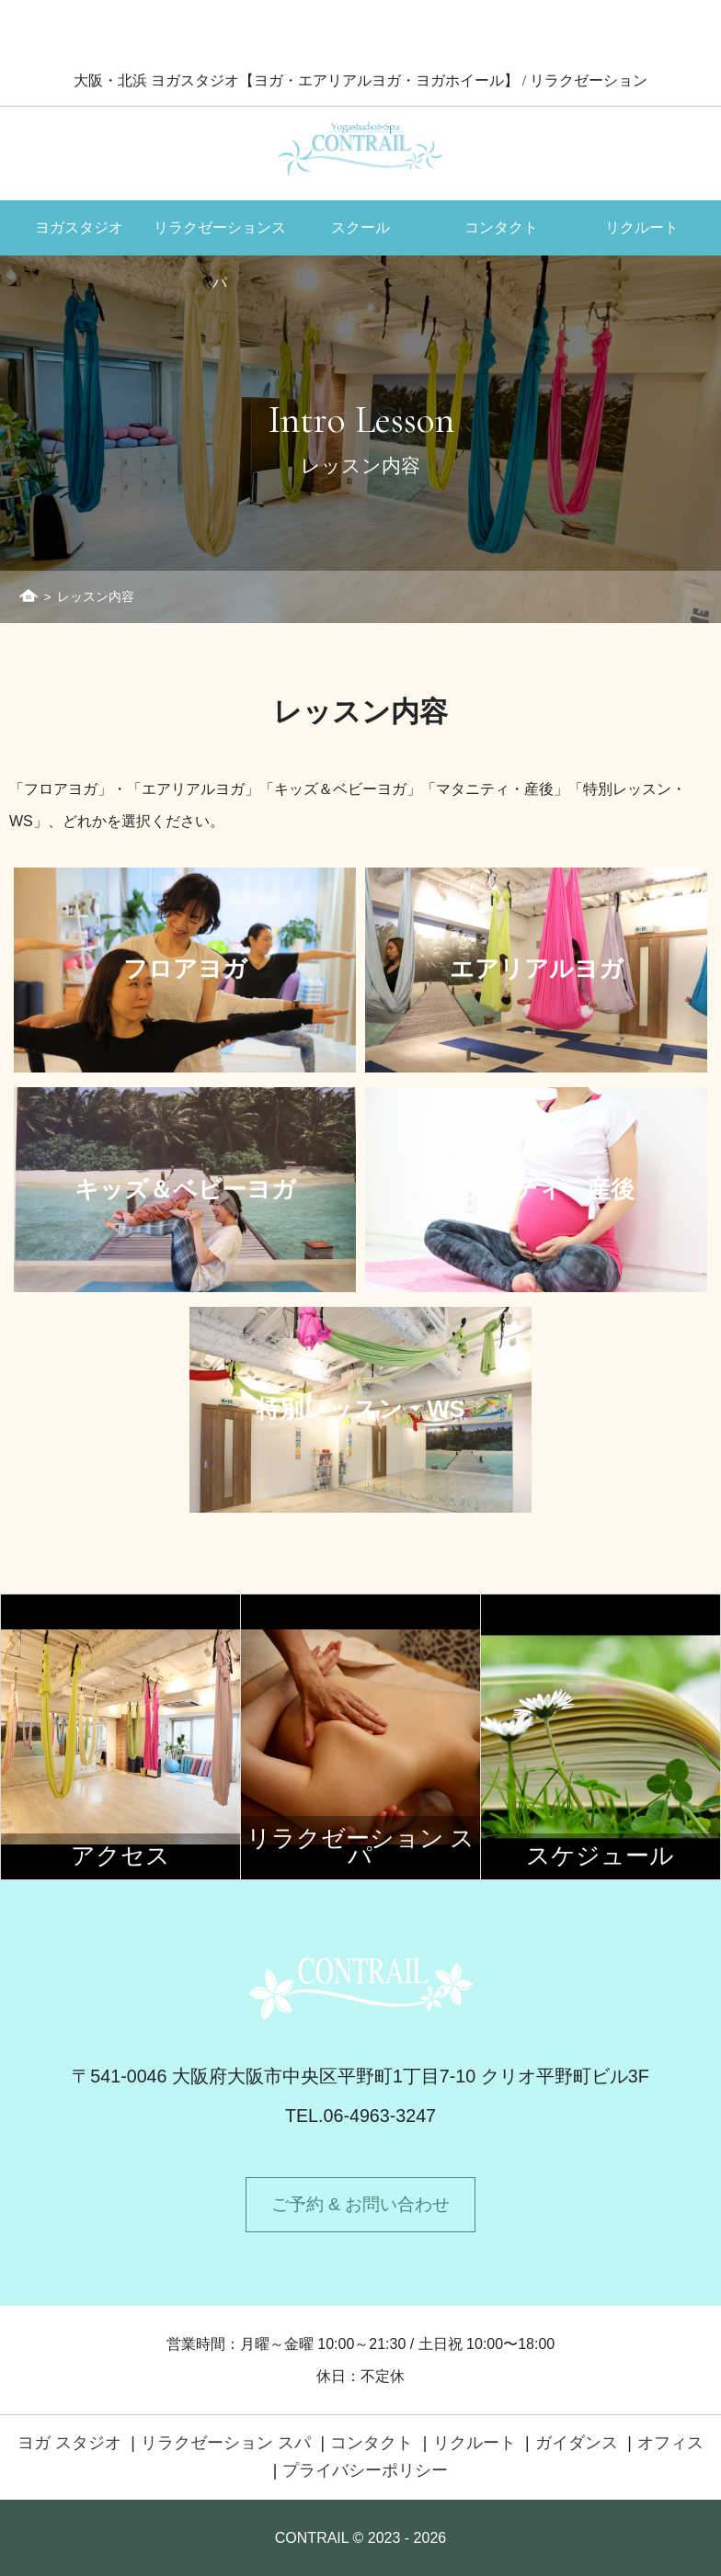 The height and width of the screenshot is (2576, 721). I want to click on オフィス, so click(670, 2443).